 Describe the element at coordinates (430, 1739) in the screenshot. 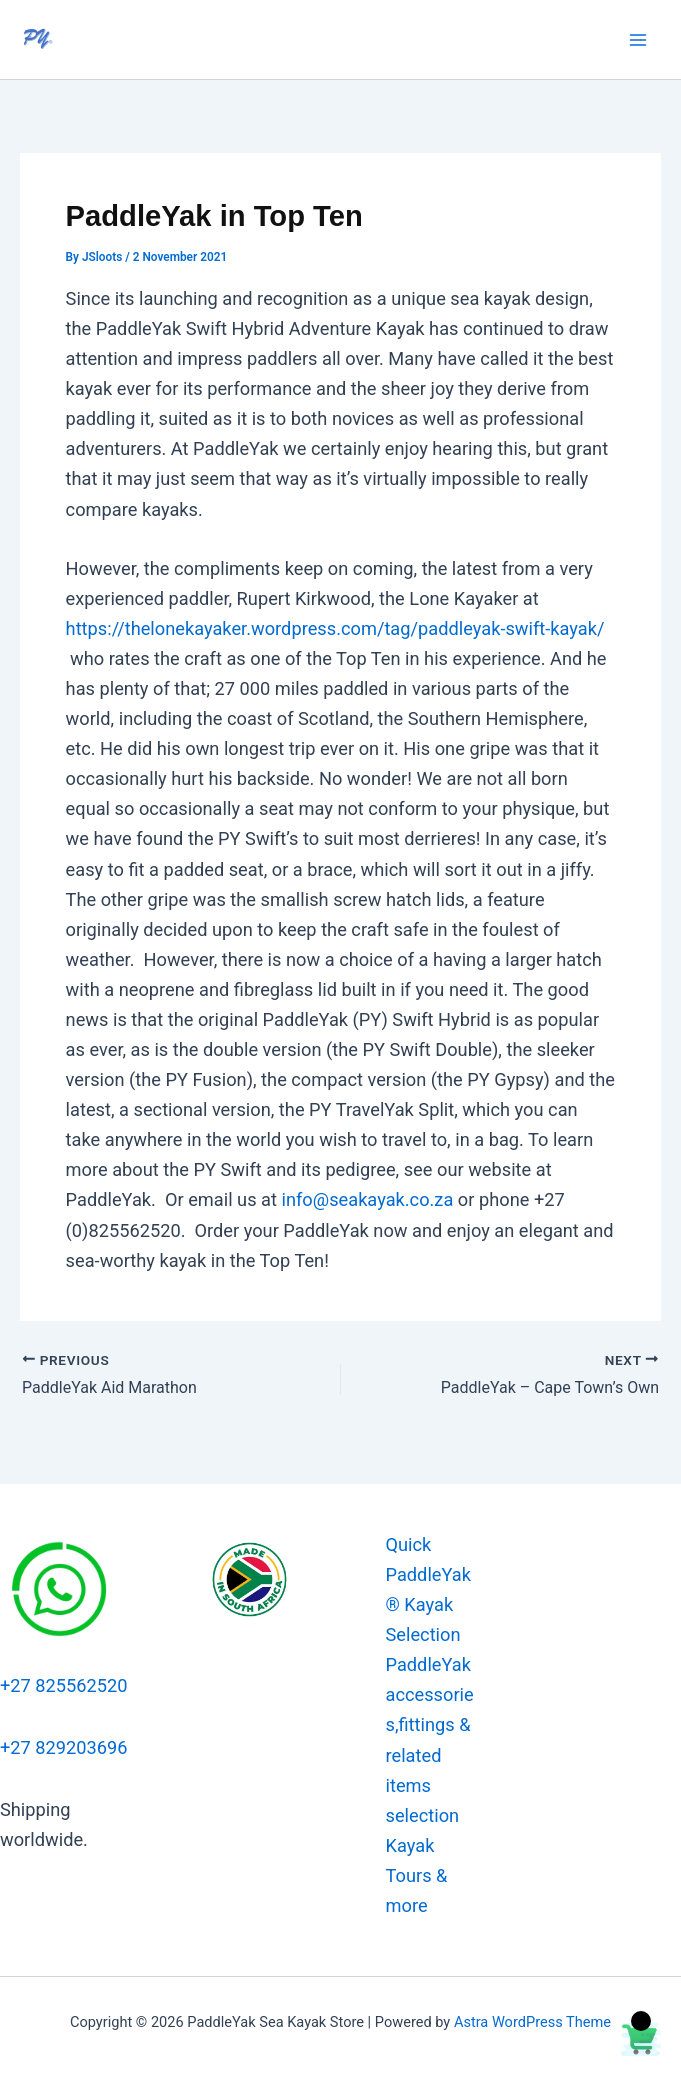

I see `PaddleYak accessories,fittings & related items selection` at that location.